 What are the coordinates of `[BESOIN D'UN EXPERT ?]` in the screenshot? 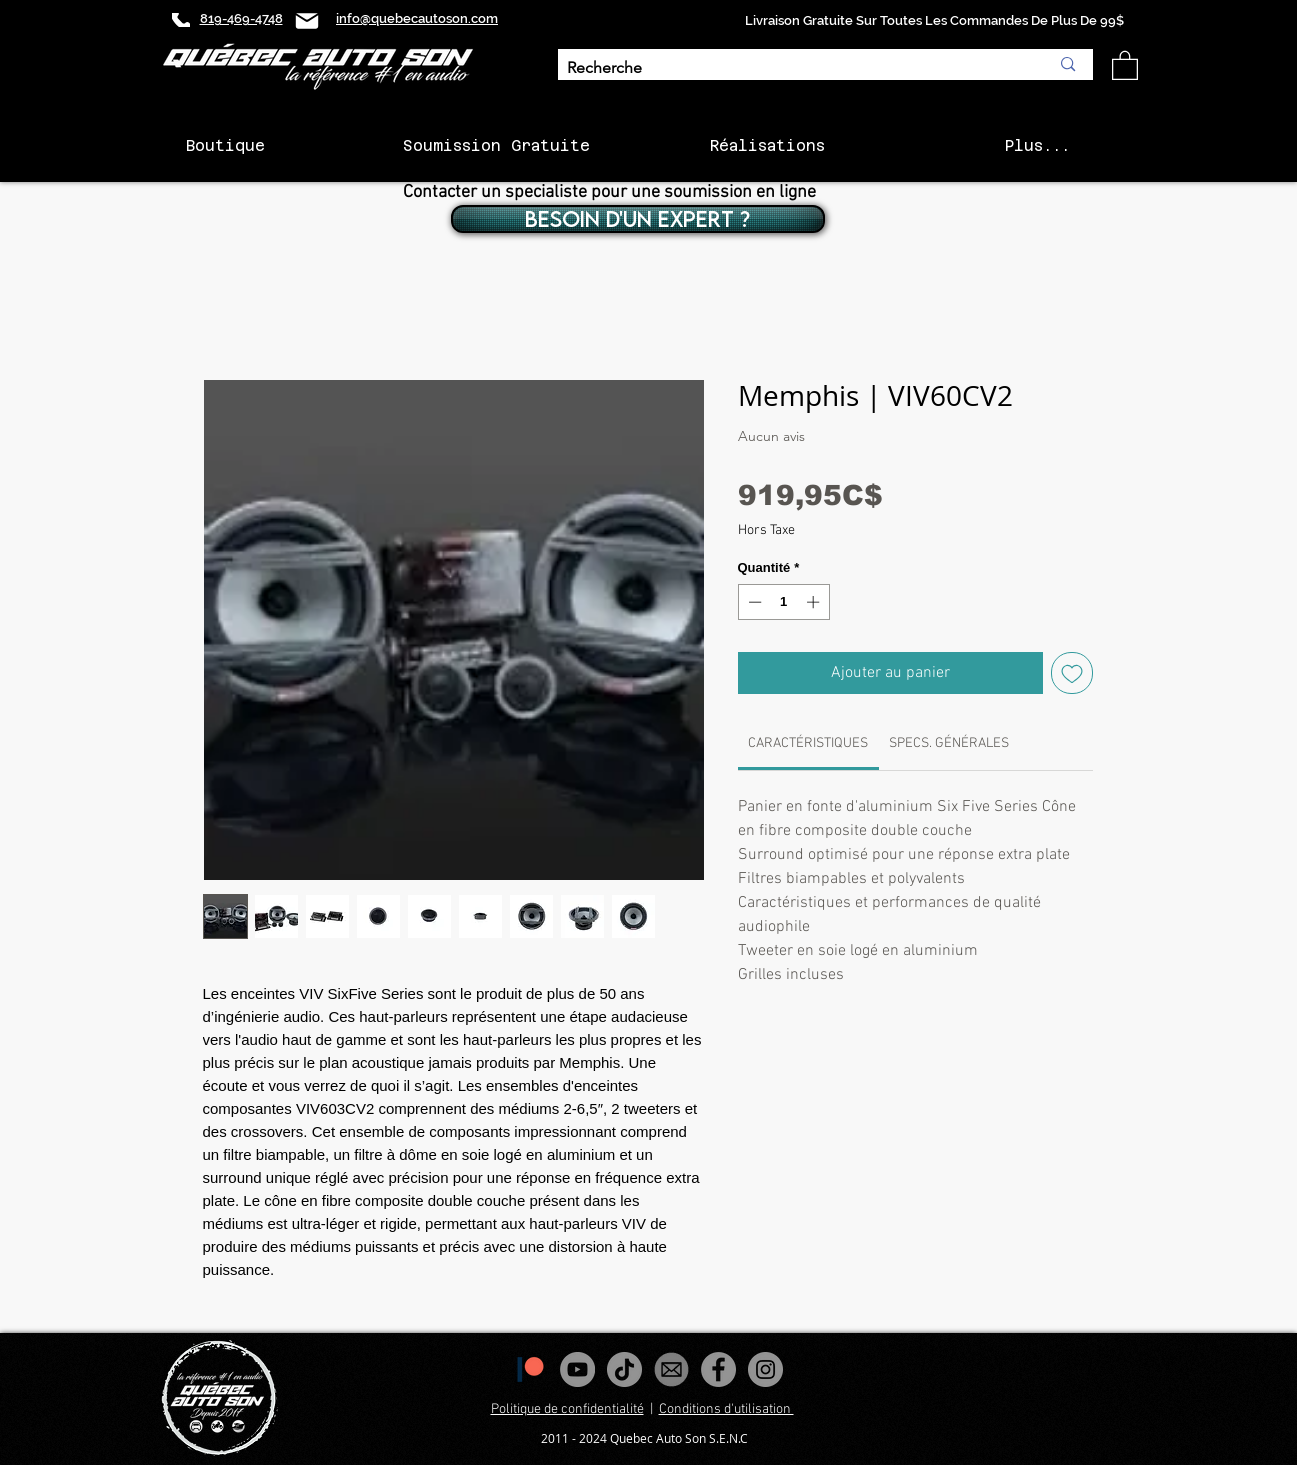 It's located at (638, 219).